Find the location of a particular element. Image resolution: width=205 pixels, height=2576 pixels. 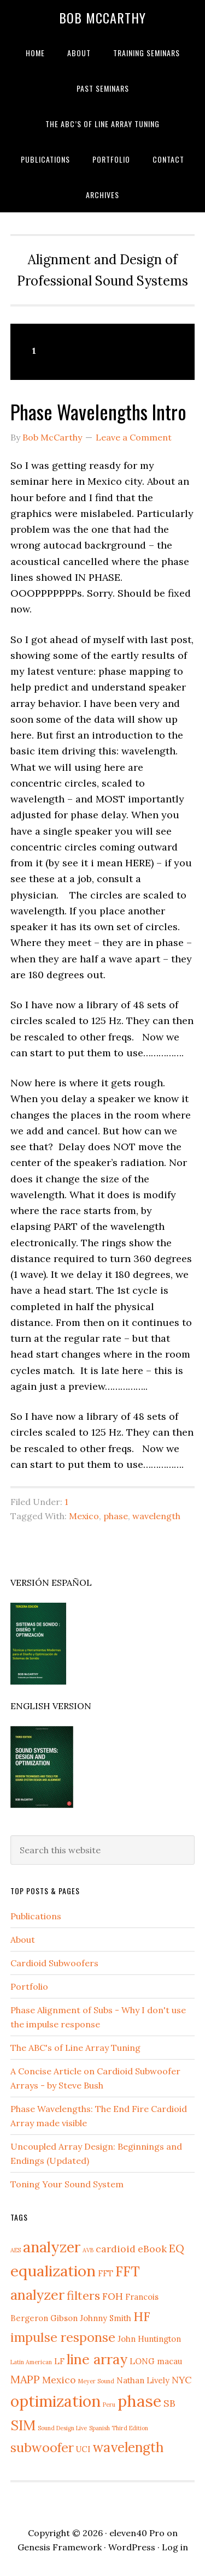

phase [phase (12 items)] is located at coordinates (139, 2400).